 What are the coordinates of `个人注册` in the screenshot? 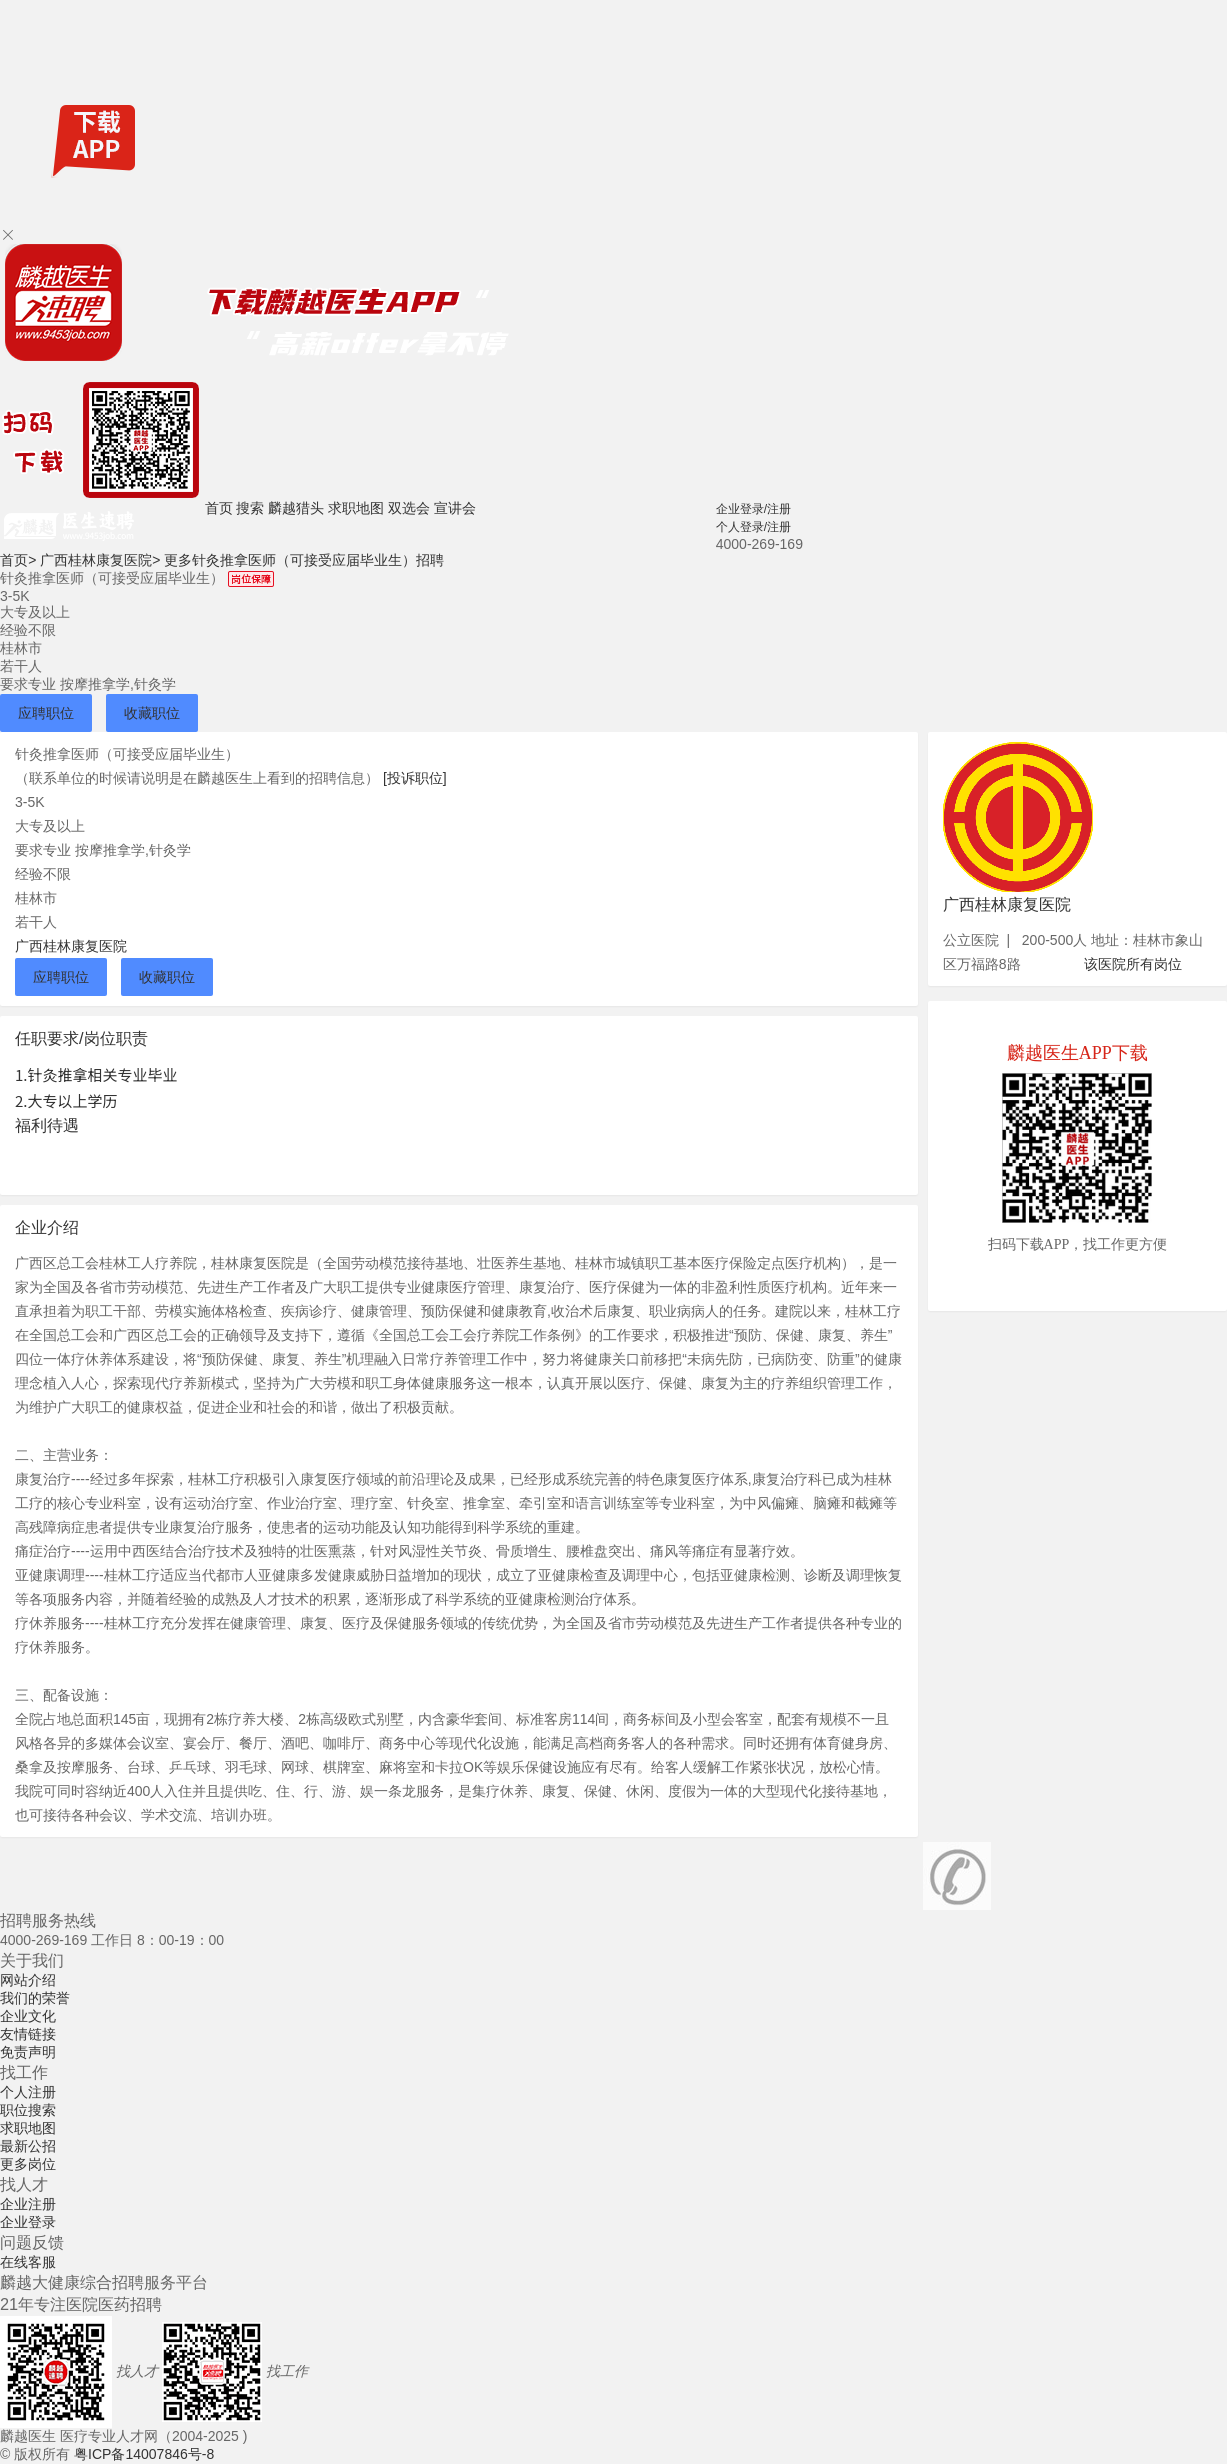 It's located at (28, 2092).